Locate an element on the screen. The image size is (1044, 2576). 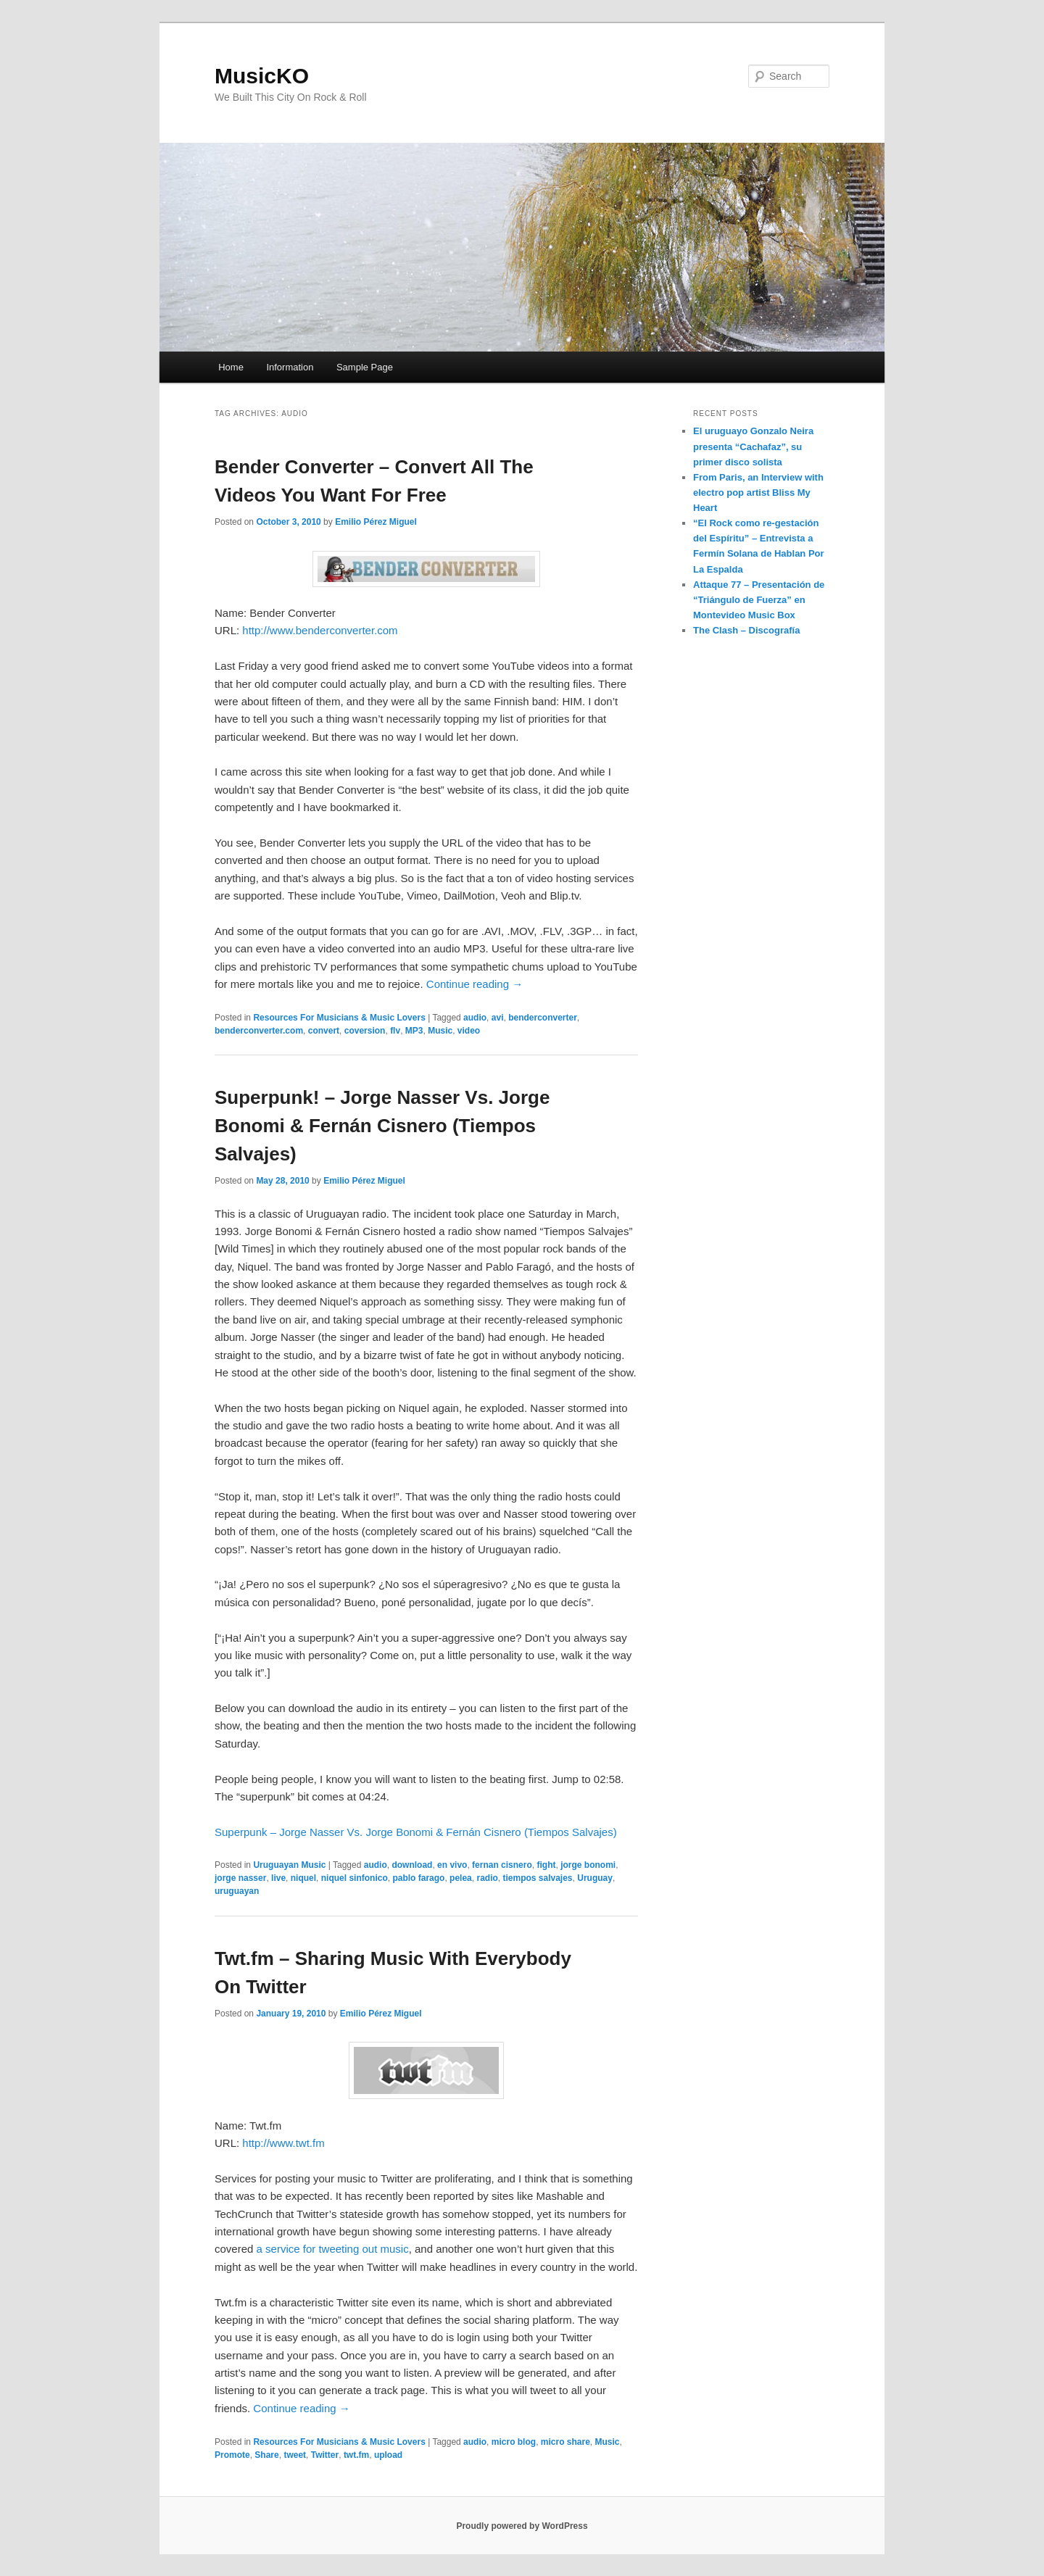
avi is located at coordinates (498, 1018).